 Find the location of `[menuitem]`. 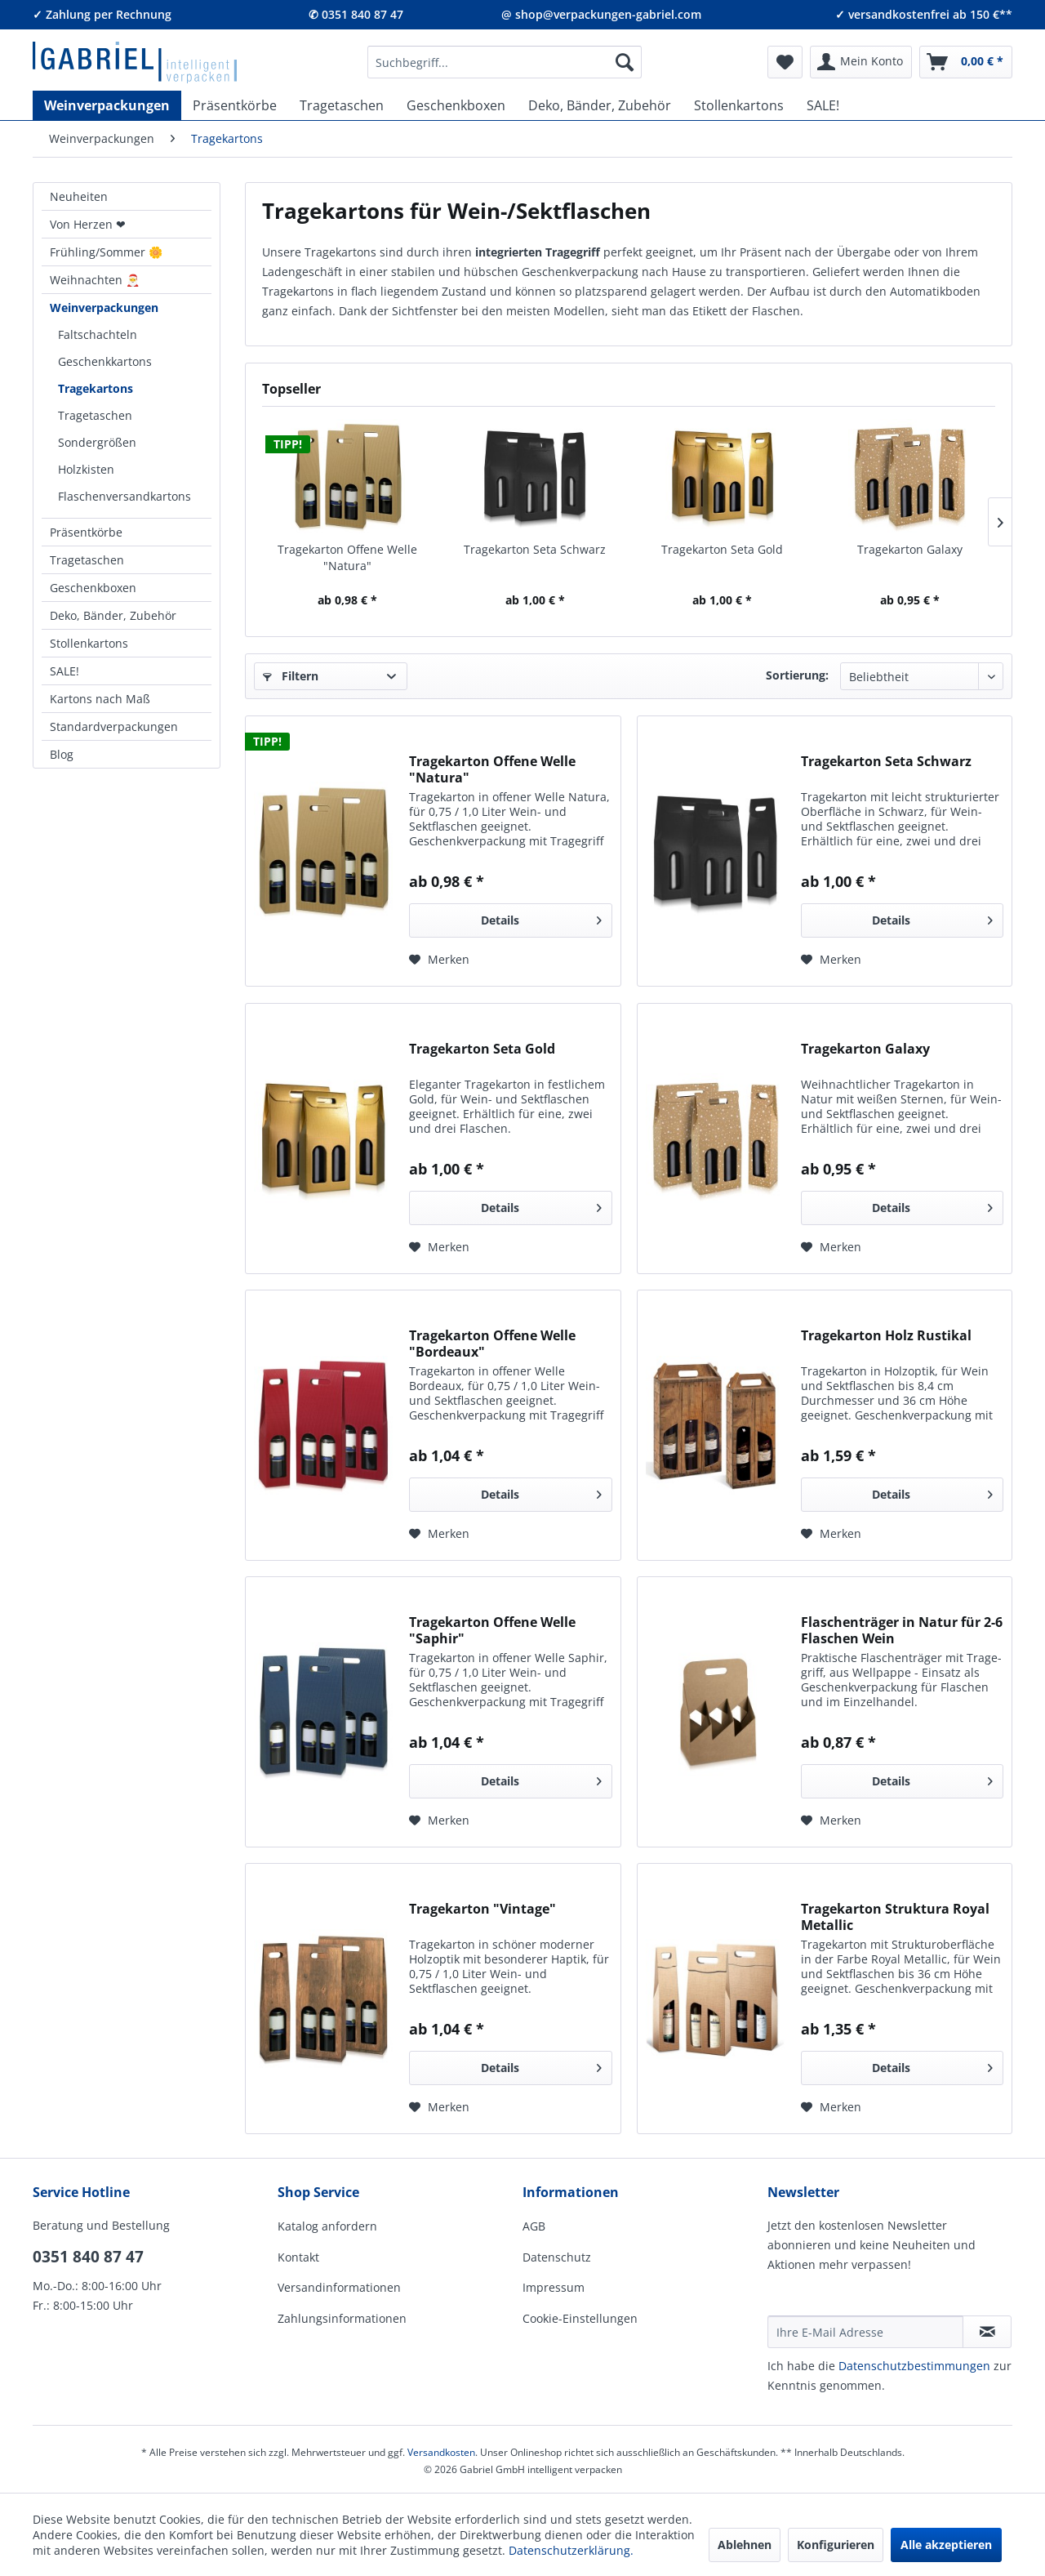

[menuitem] is located at coordinates (504, 62).